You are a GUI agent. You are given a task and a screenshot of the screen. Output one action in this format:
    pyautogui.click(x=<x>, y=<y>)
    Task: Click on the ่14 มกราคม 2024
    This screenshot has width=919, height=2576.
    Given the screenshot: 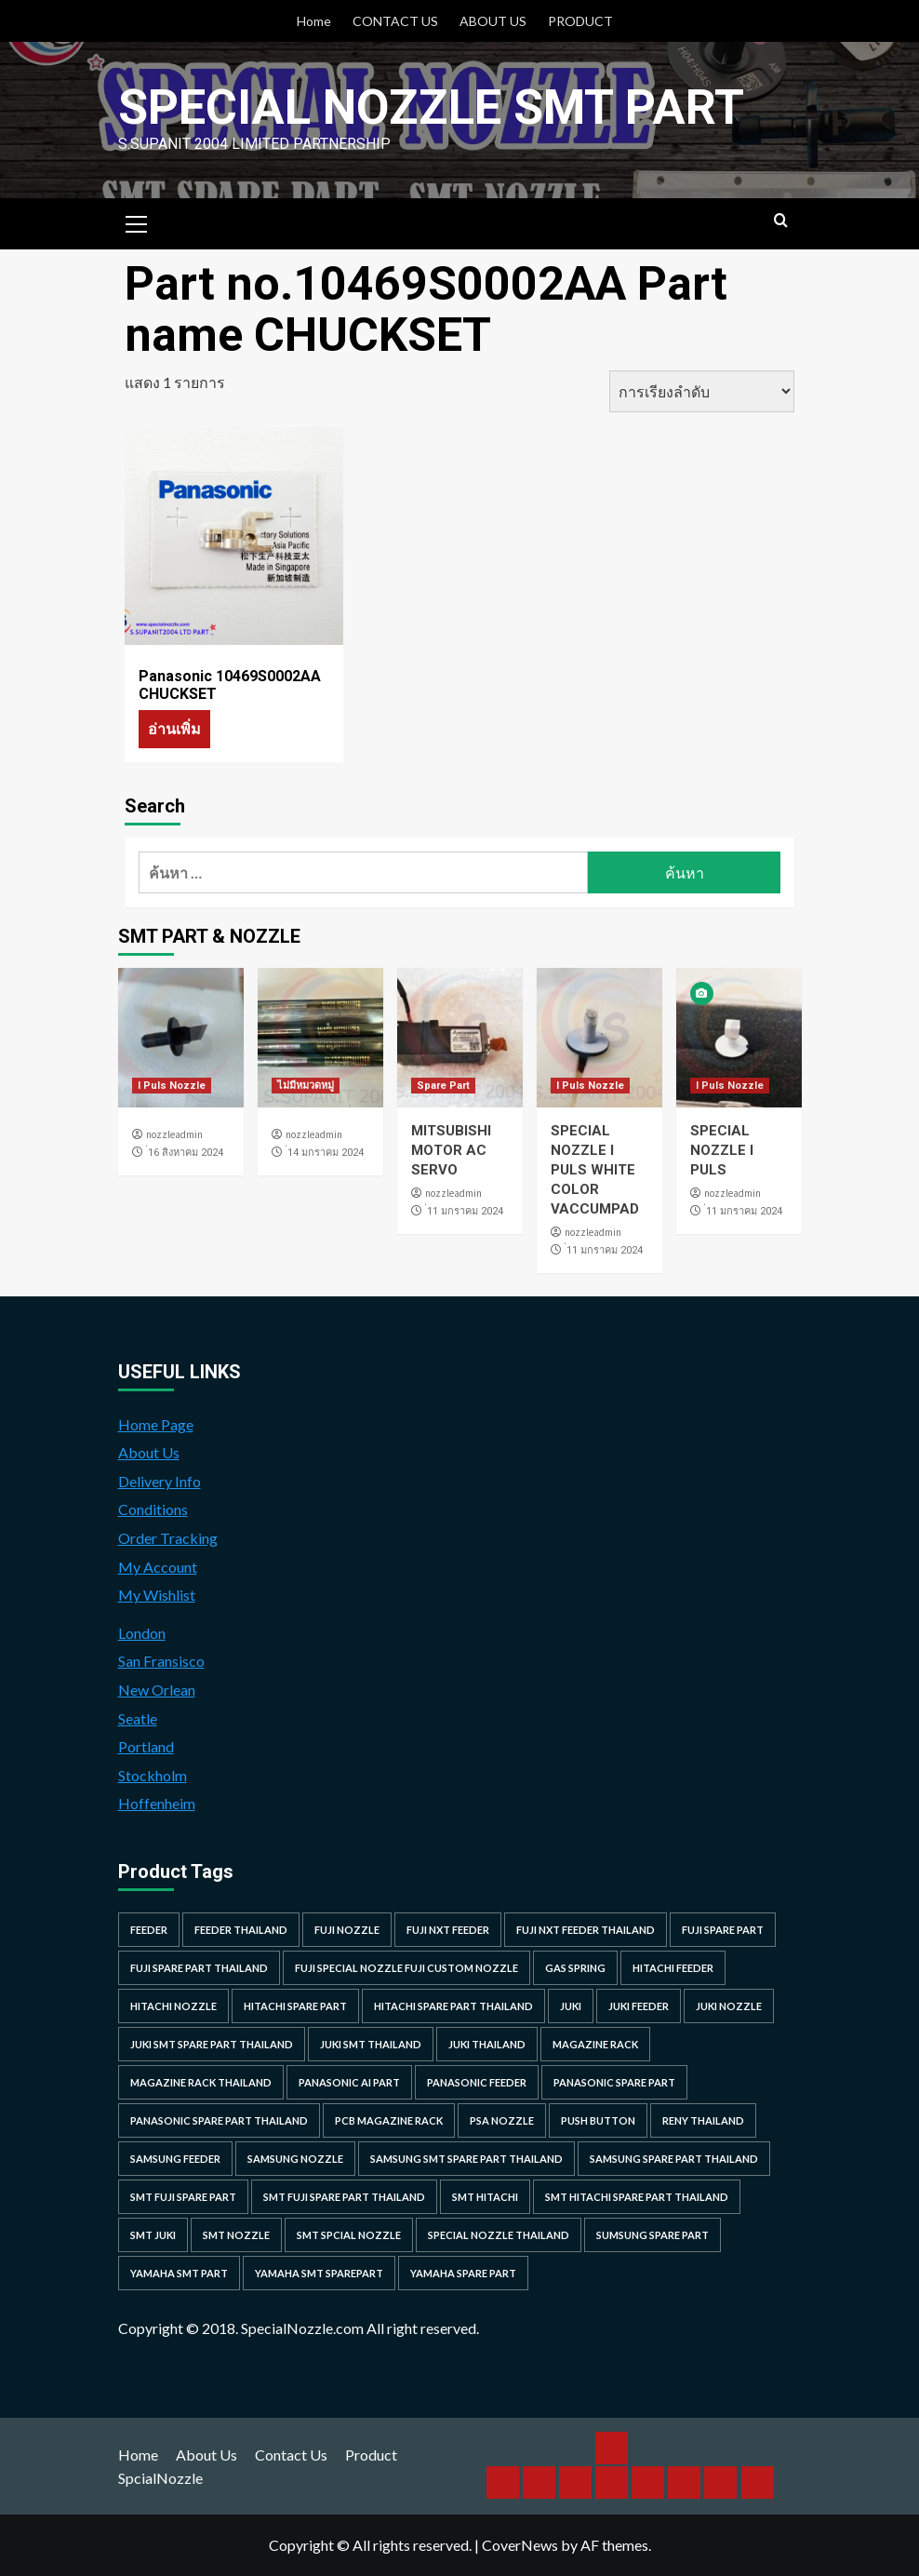 What is the action you would take?
    pyautogui.click(x=325, y=1153)
    